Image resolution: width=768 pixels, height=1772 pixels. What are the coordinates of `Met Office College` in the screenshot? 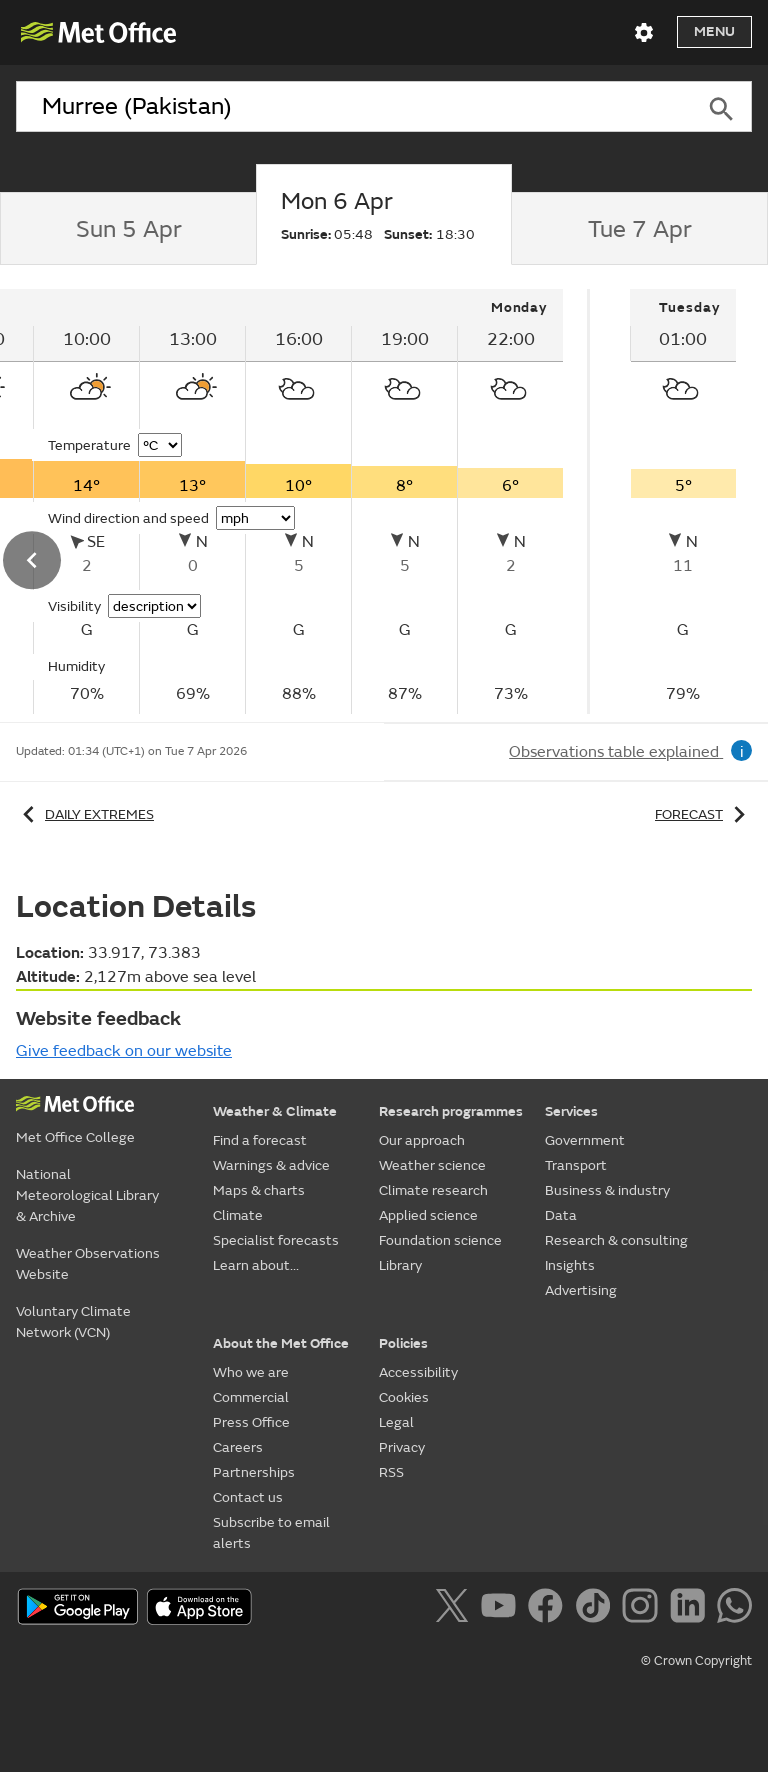 It's located at (75, 1137).